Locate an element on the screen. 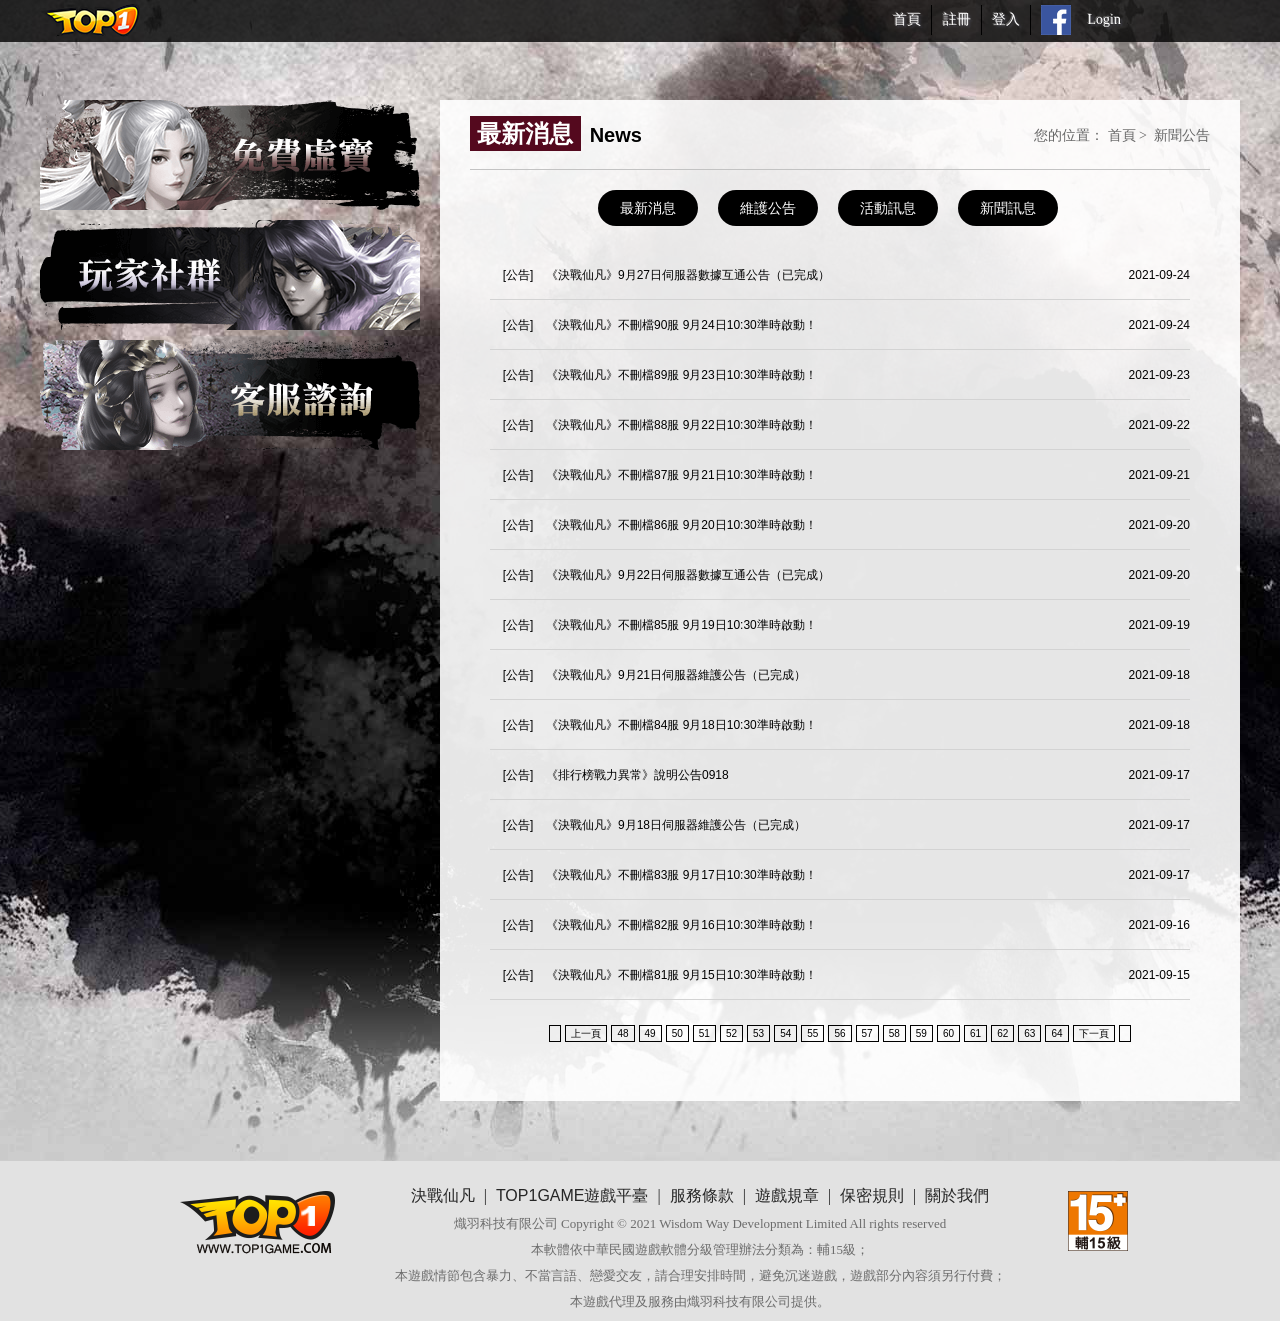  關於我們 is located at coordinates (957, 1195).